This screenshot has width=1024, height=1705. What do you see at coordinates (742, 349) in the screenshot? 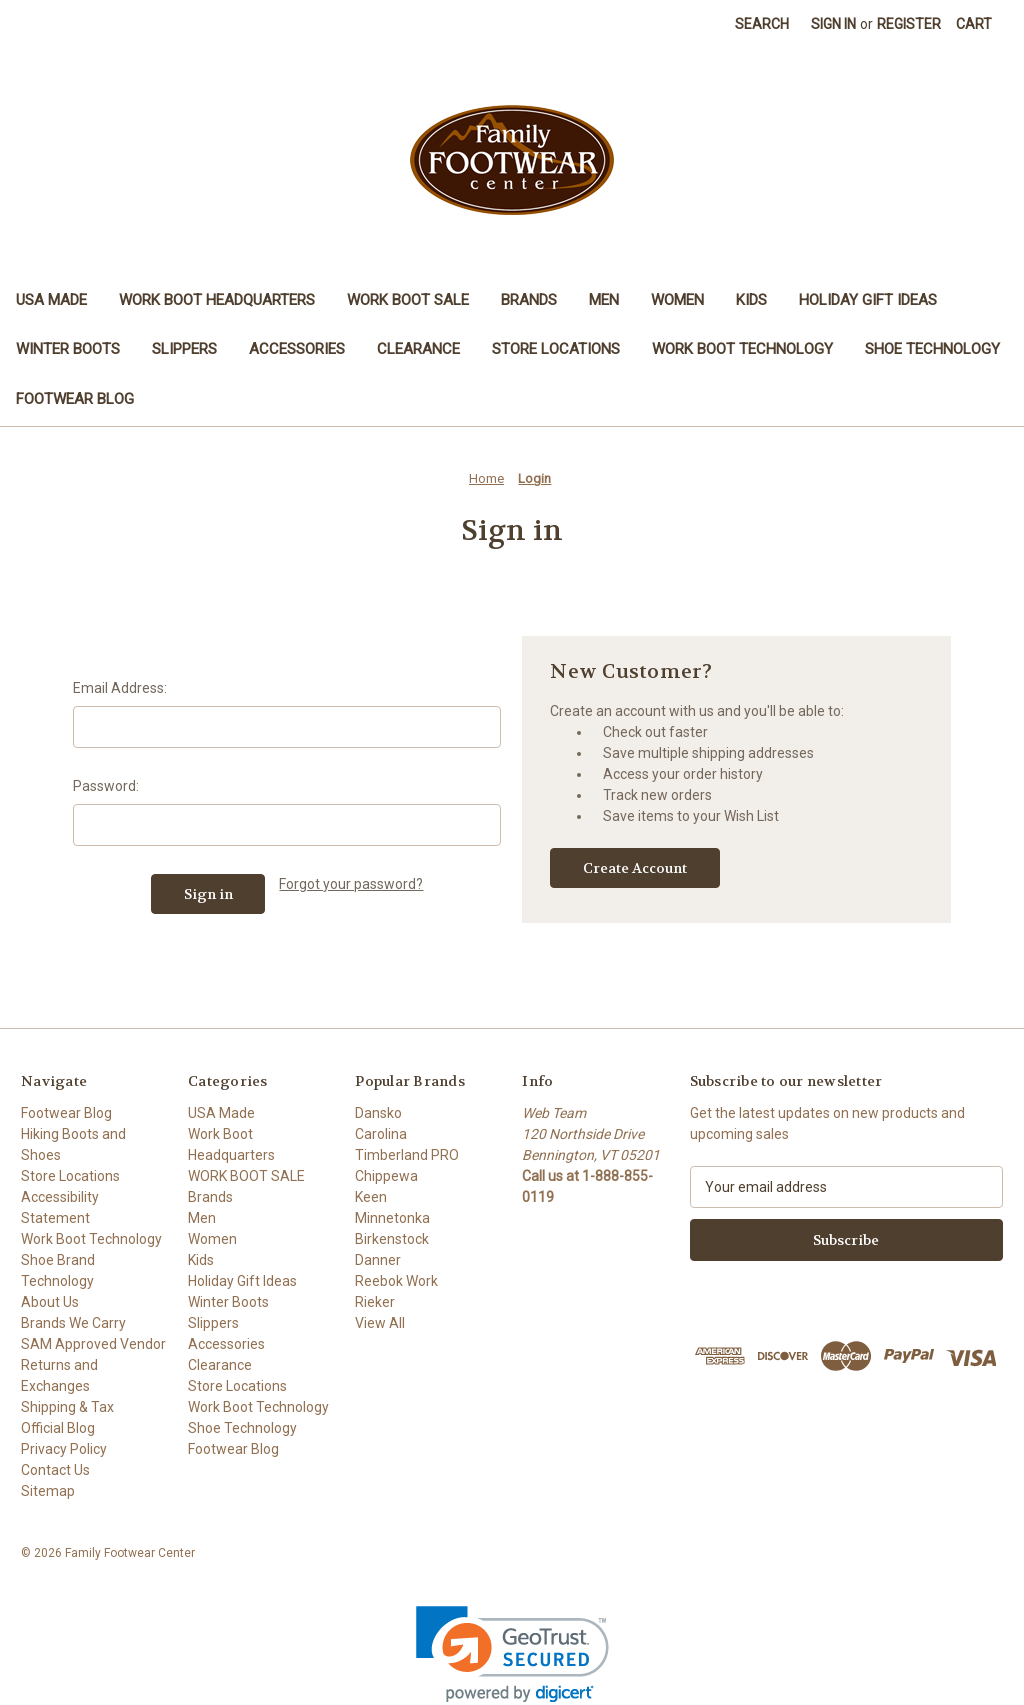
I see `Work Boot Technology` at bounding box center [742, 349].